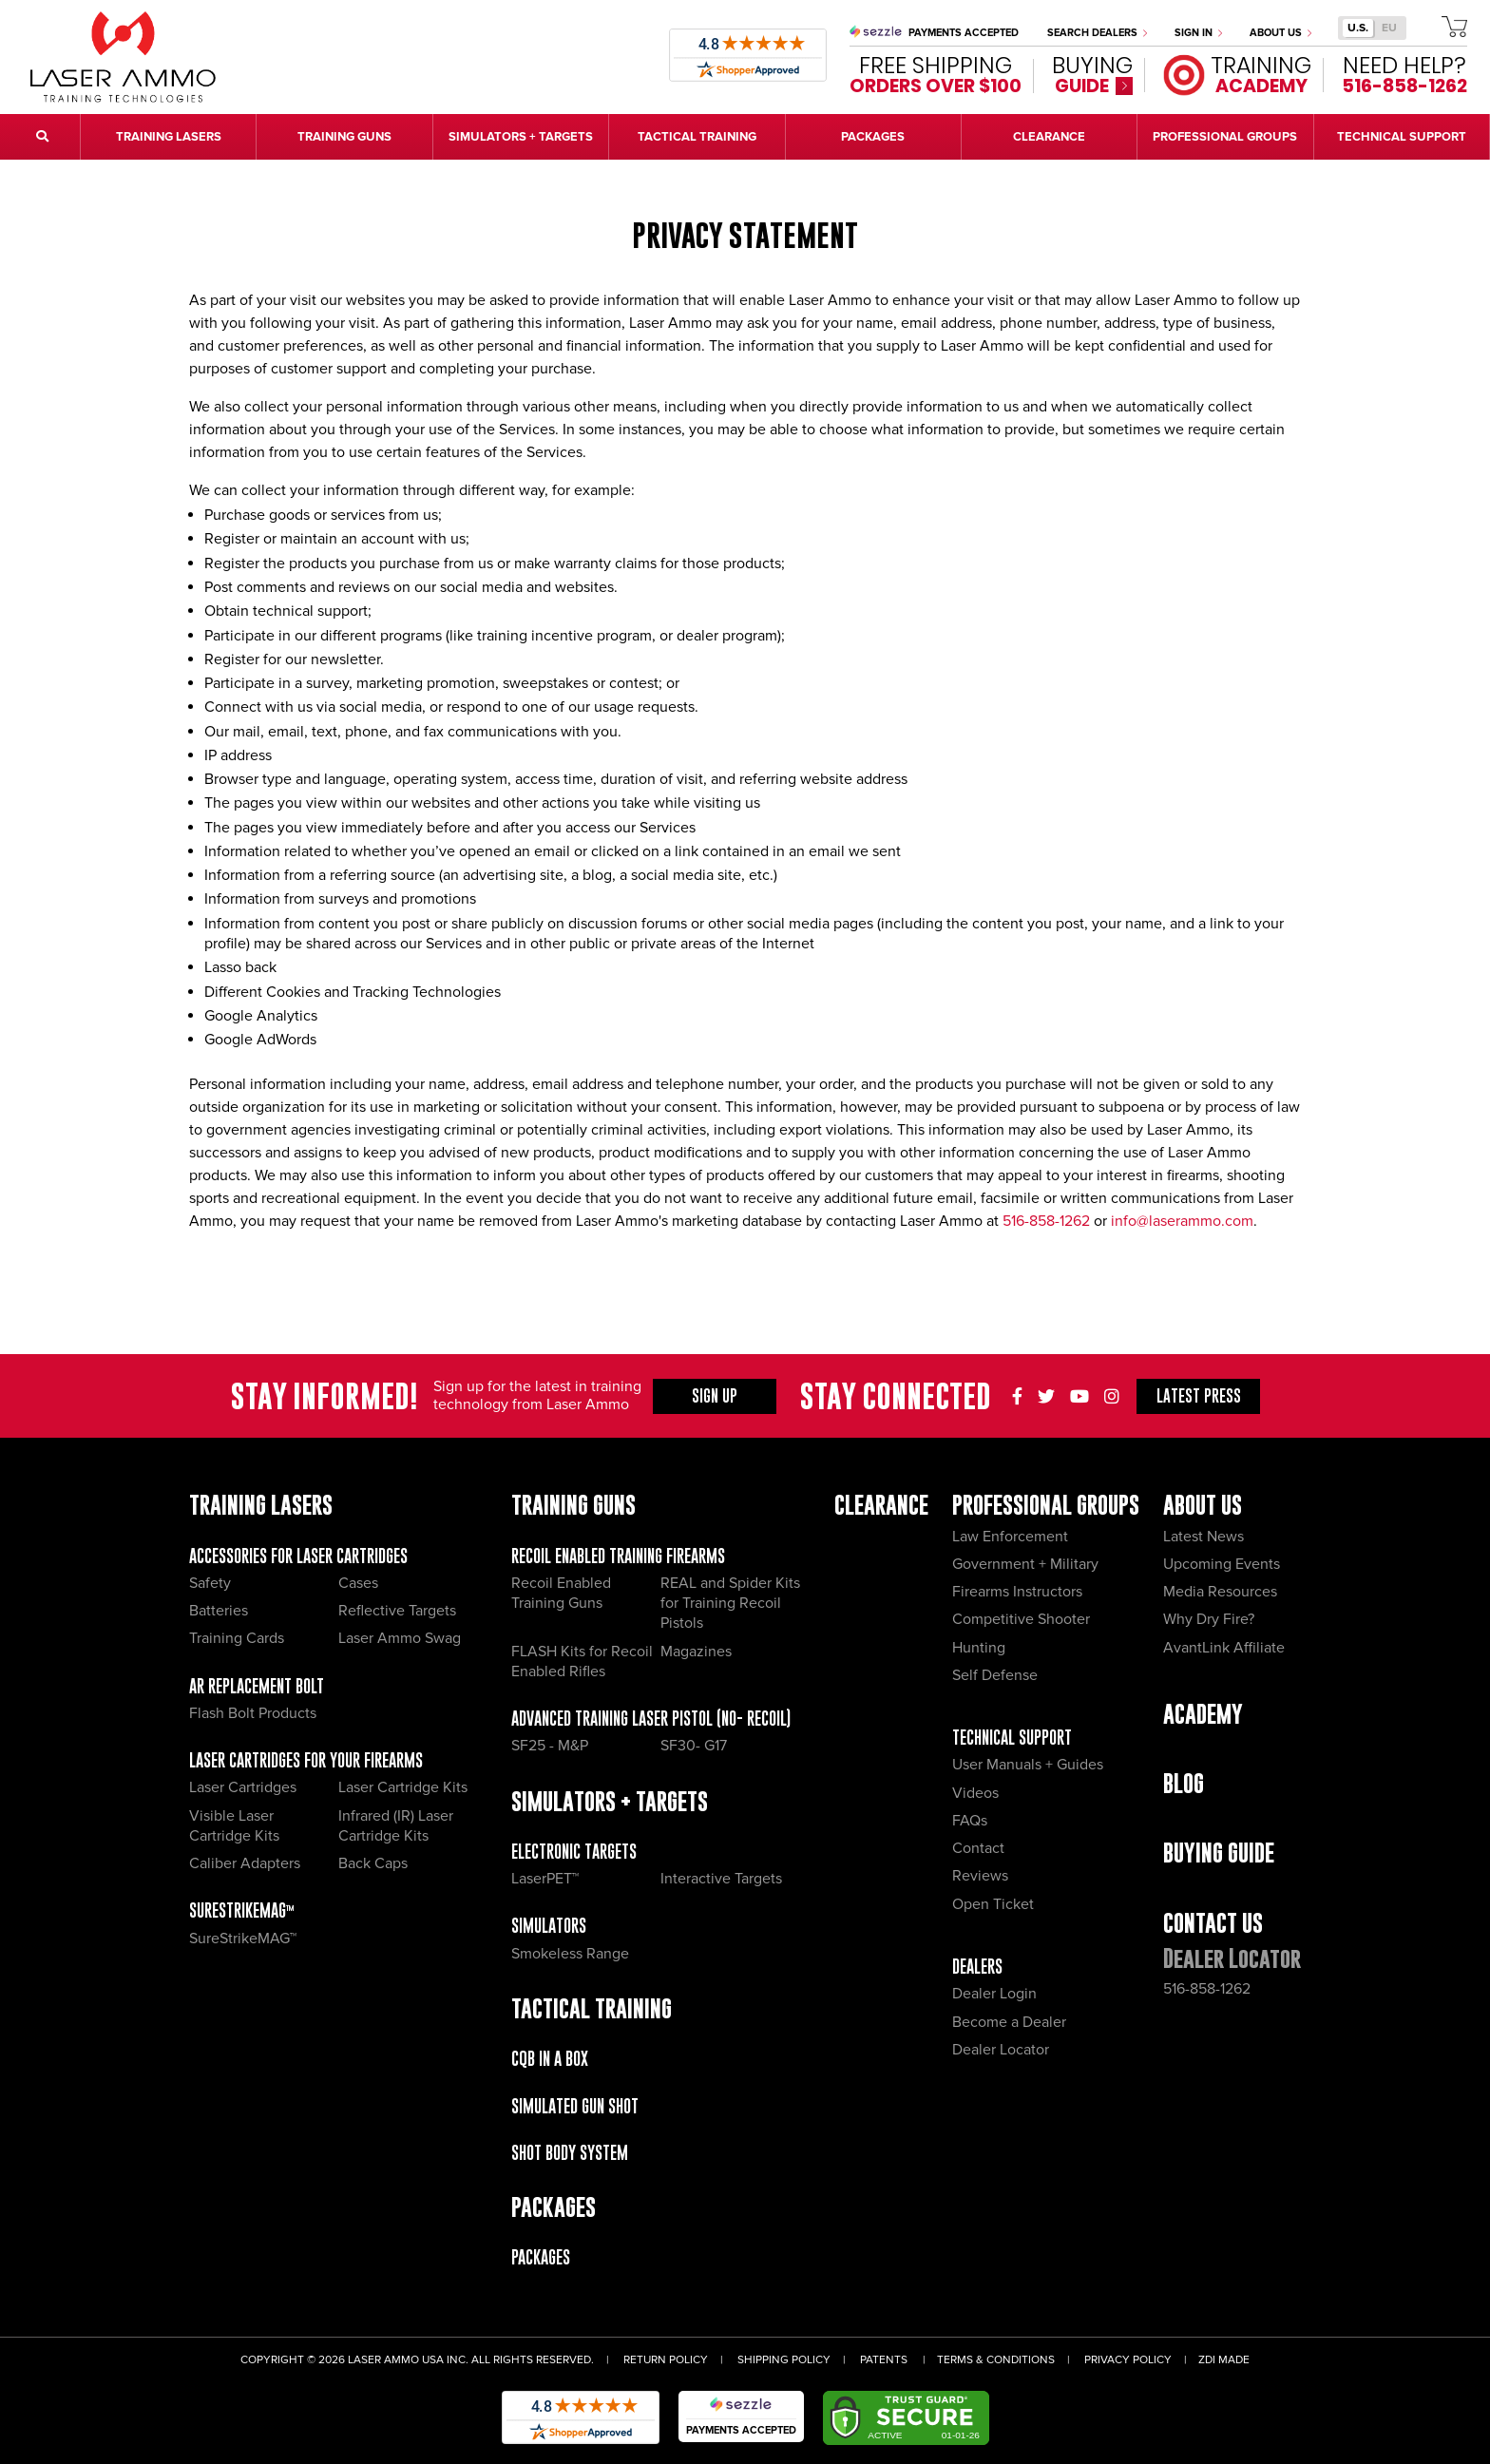 This screenshot has width=1490, height=2464. What do you see at coordinates (721, 1878) in the screenshot?
I see `Interactive Targets` at bounding box center [721, 1878].